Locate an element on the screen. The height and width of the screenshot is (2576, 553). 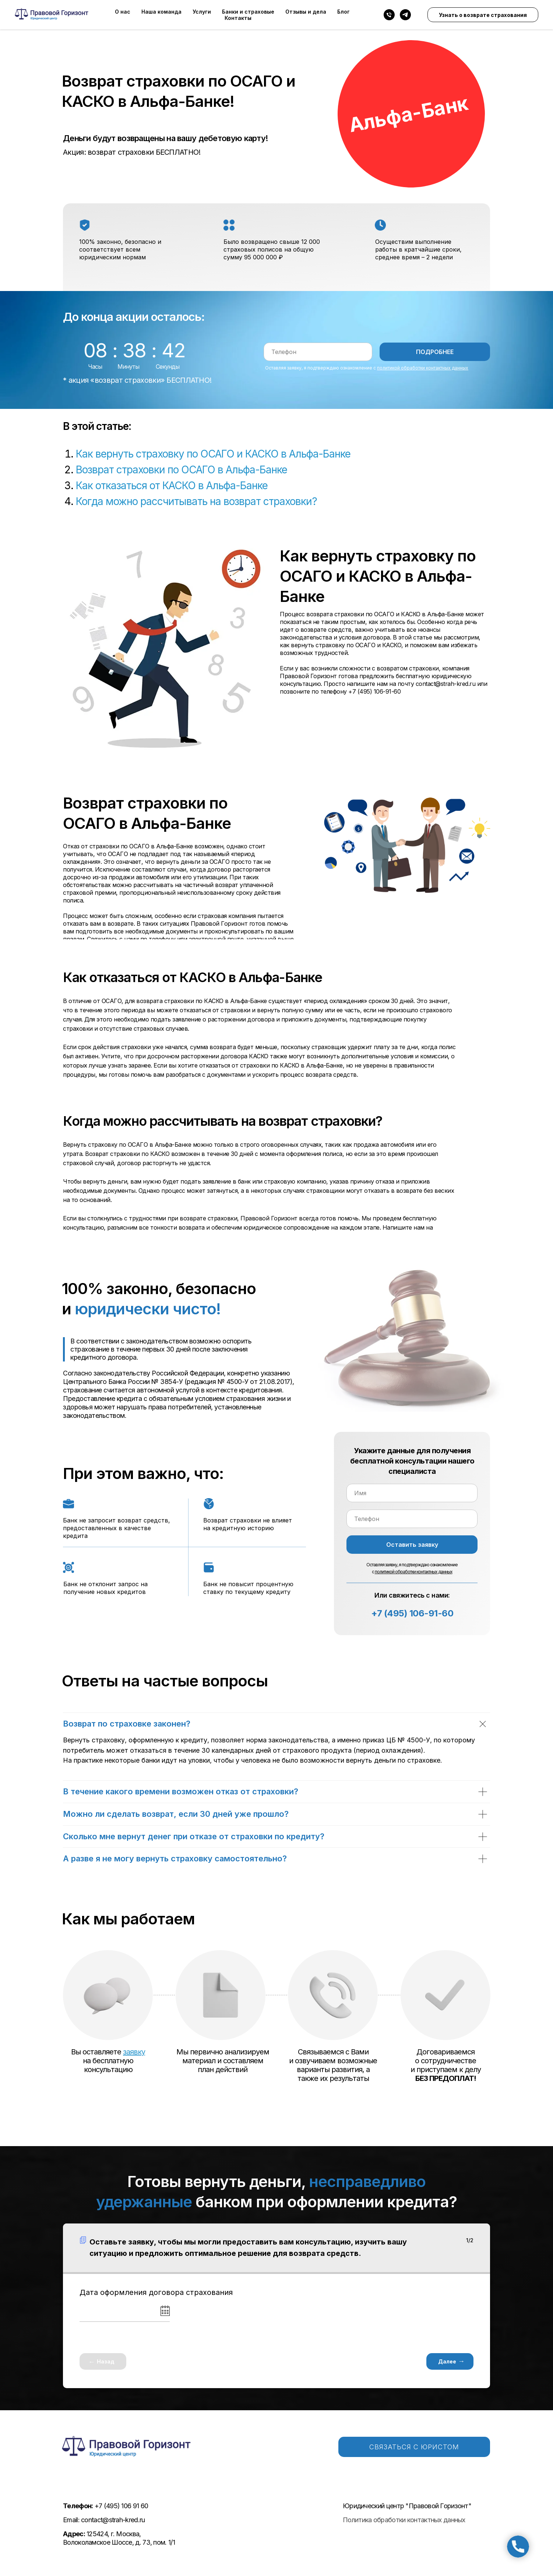
+7 (495) 106-91-60 is located at coordinates (412, 1613).